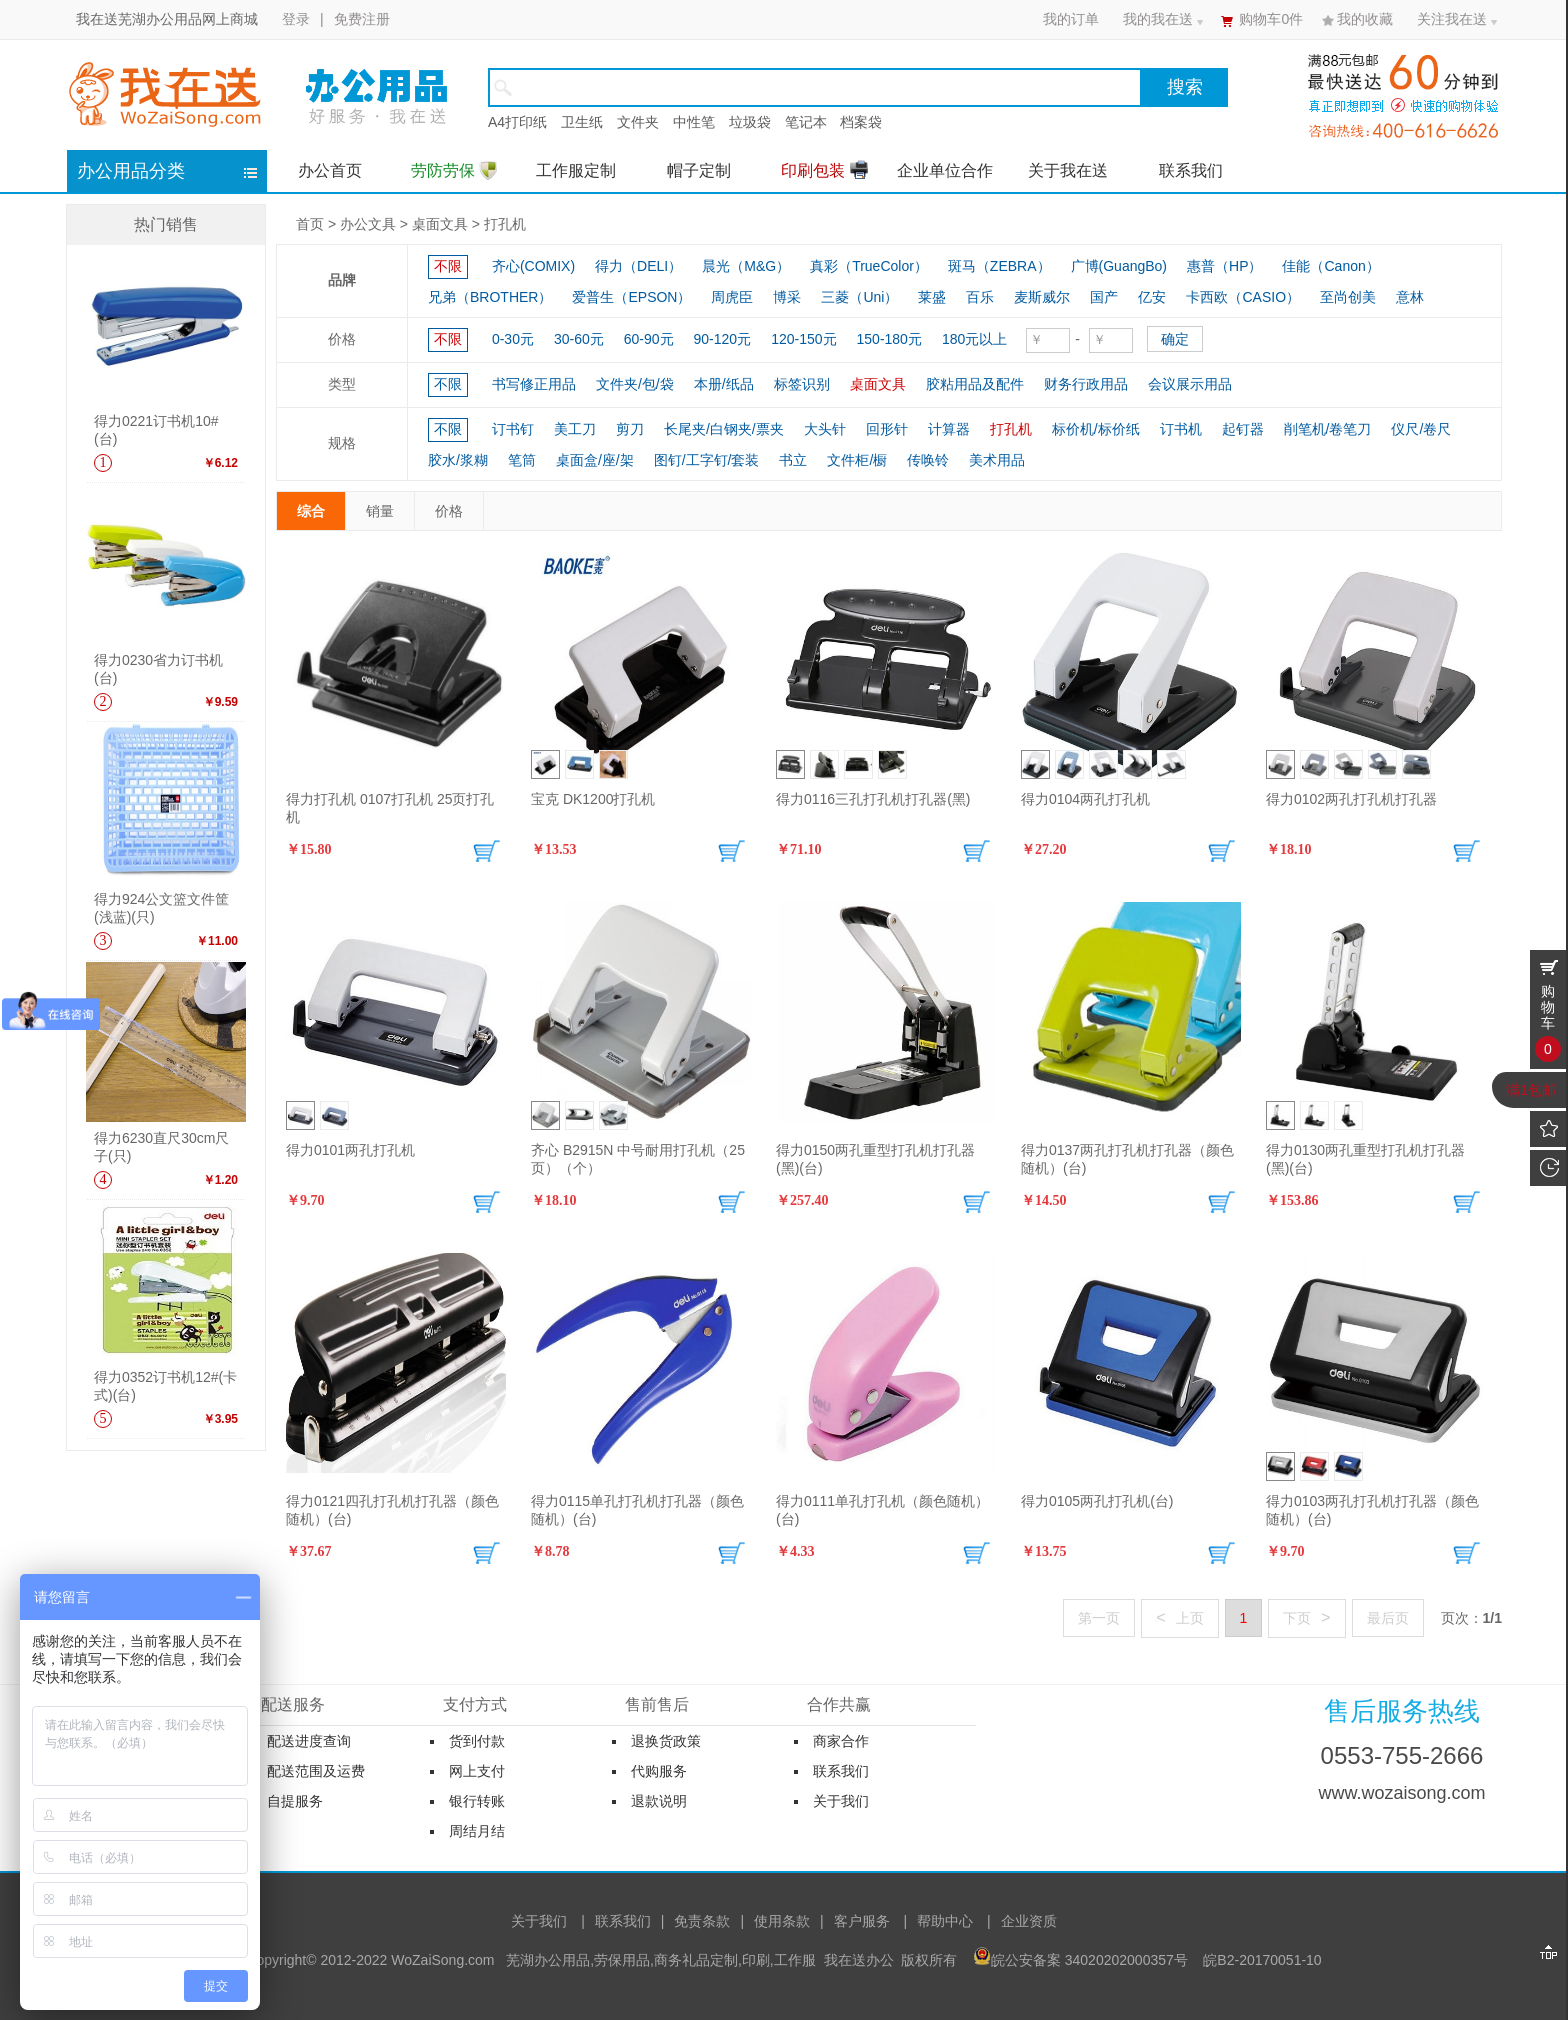 This screenshot has height=2020, width=1568. I want to click on 国产, so click(1104, 297).